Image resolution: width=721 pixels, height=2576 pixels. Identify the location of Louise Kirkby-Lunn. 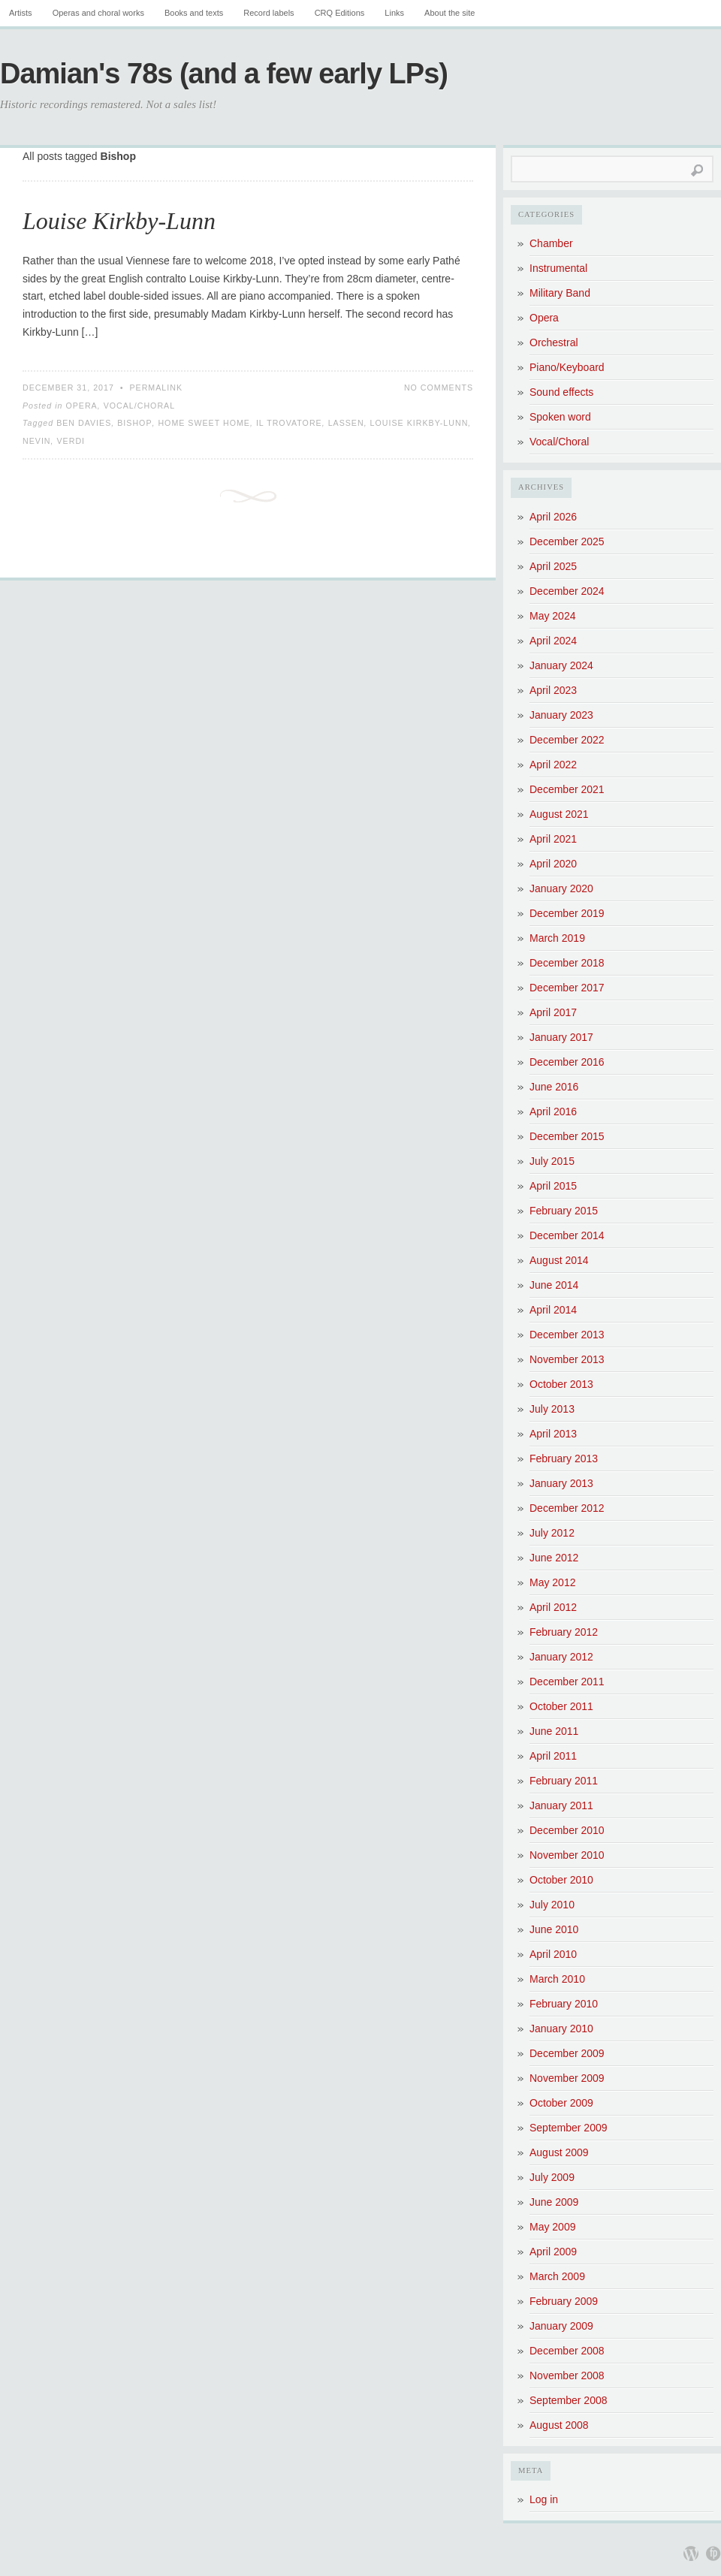
(119, 220).